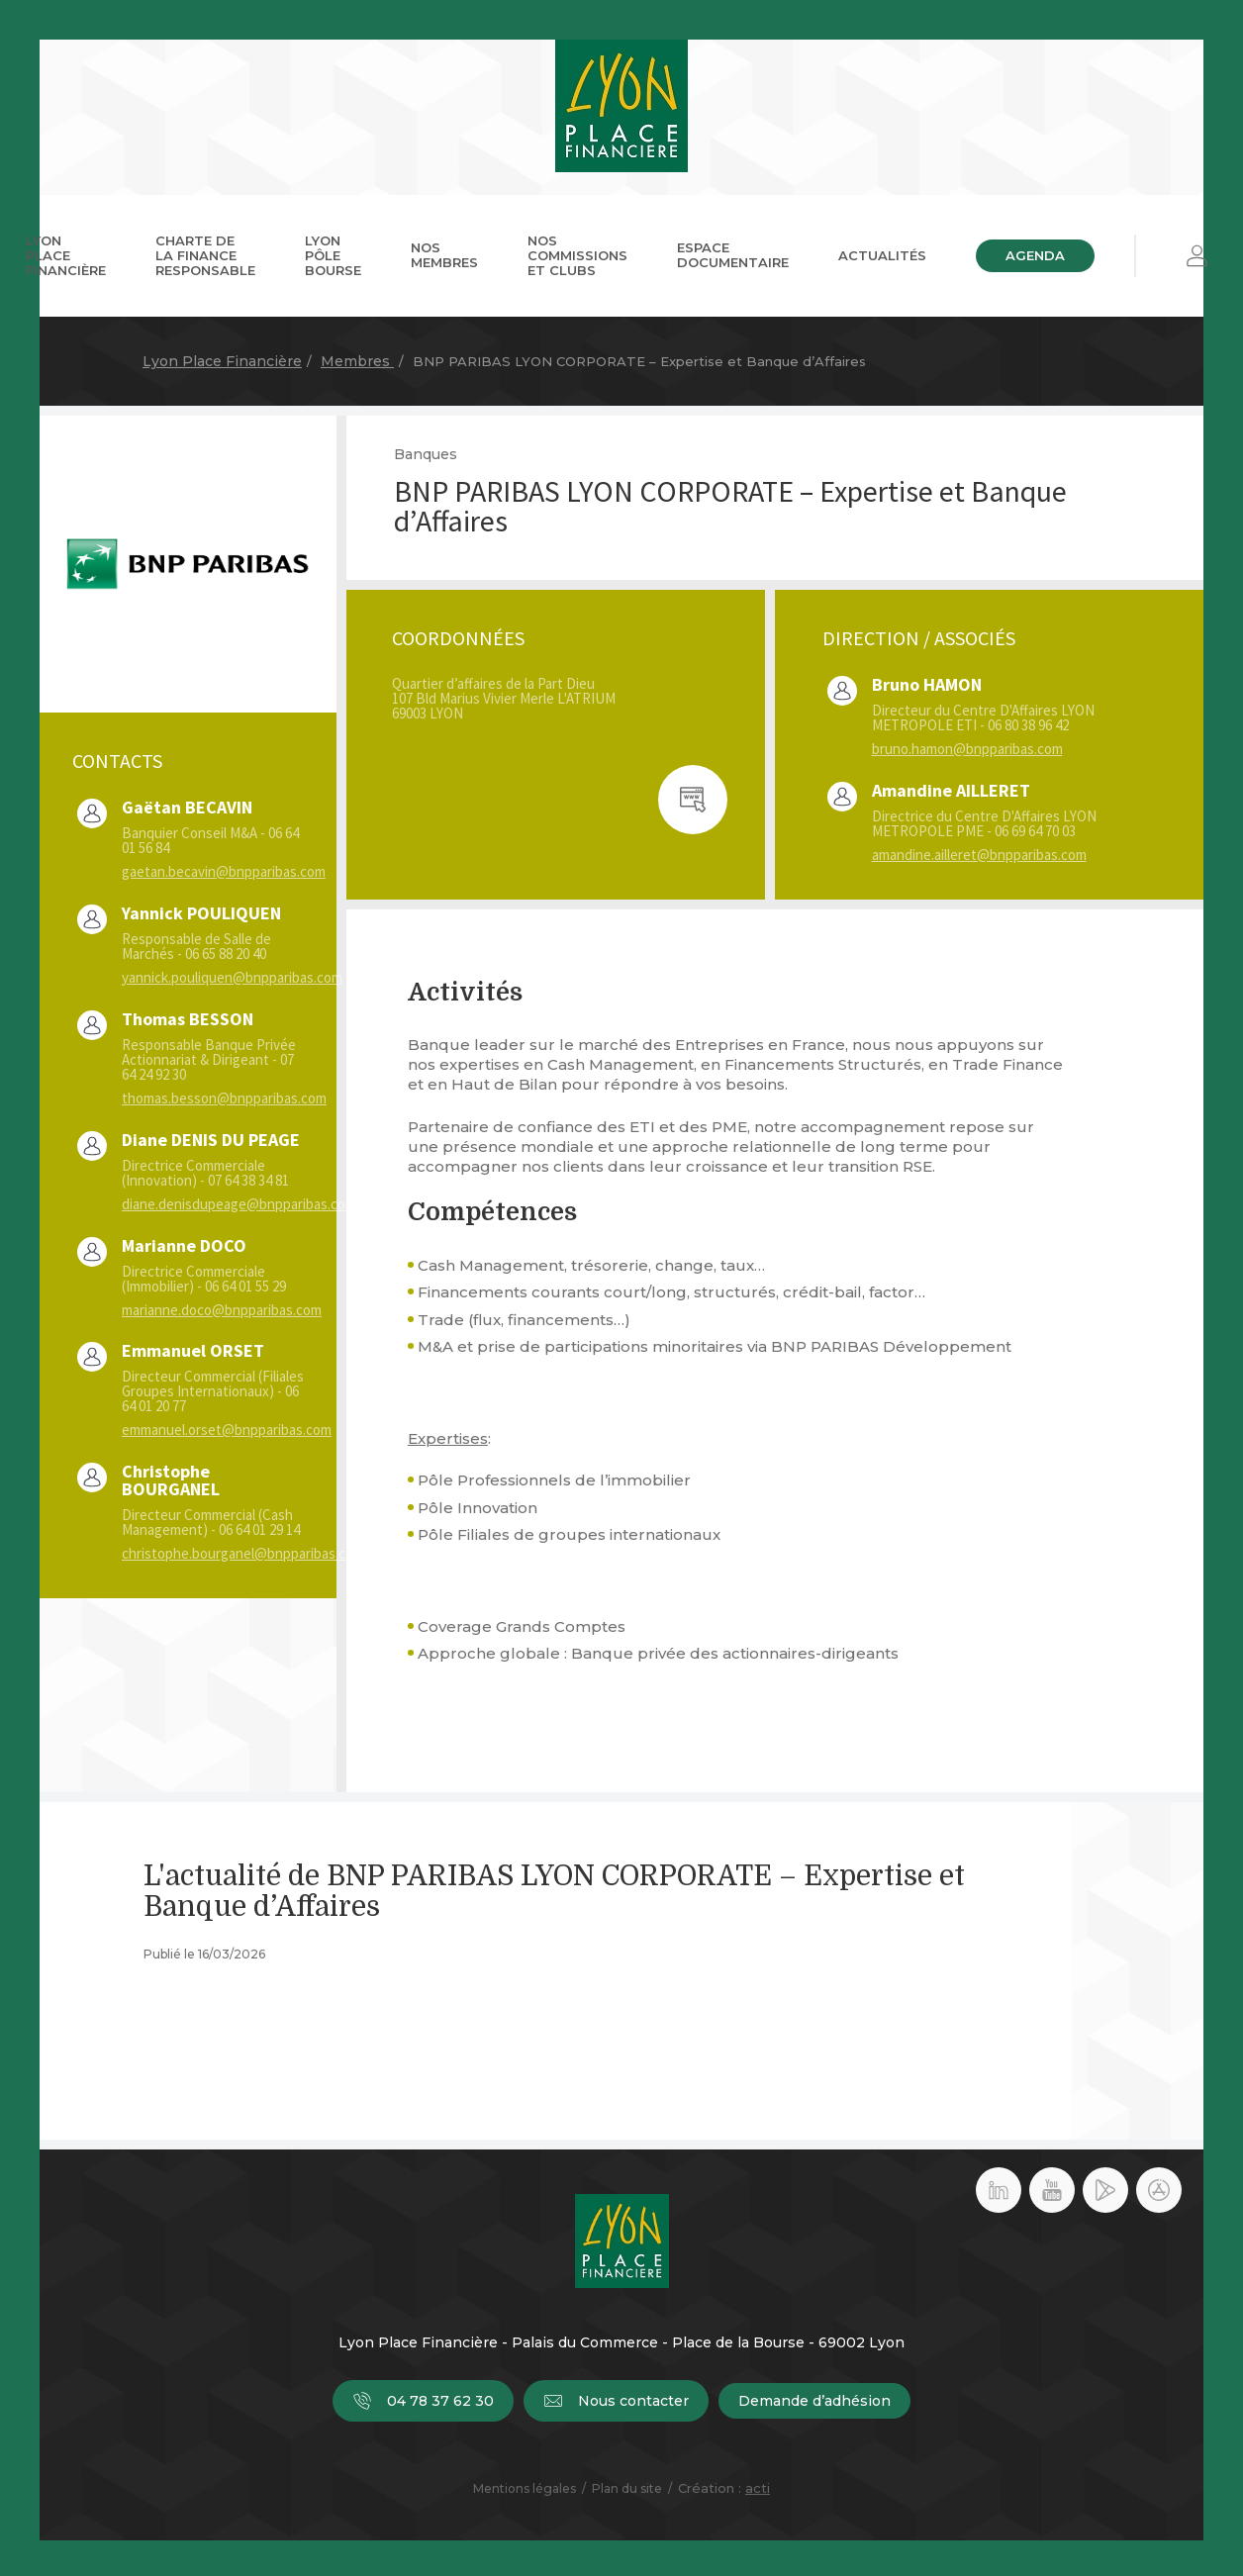  I want to click on Demande d’adhésion, so click(814, 2401).